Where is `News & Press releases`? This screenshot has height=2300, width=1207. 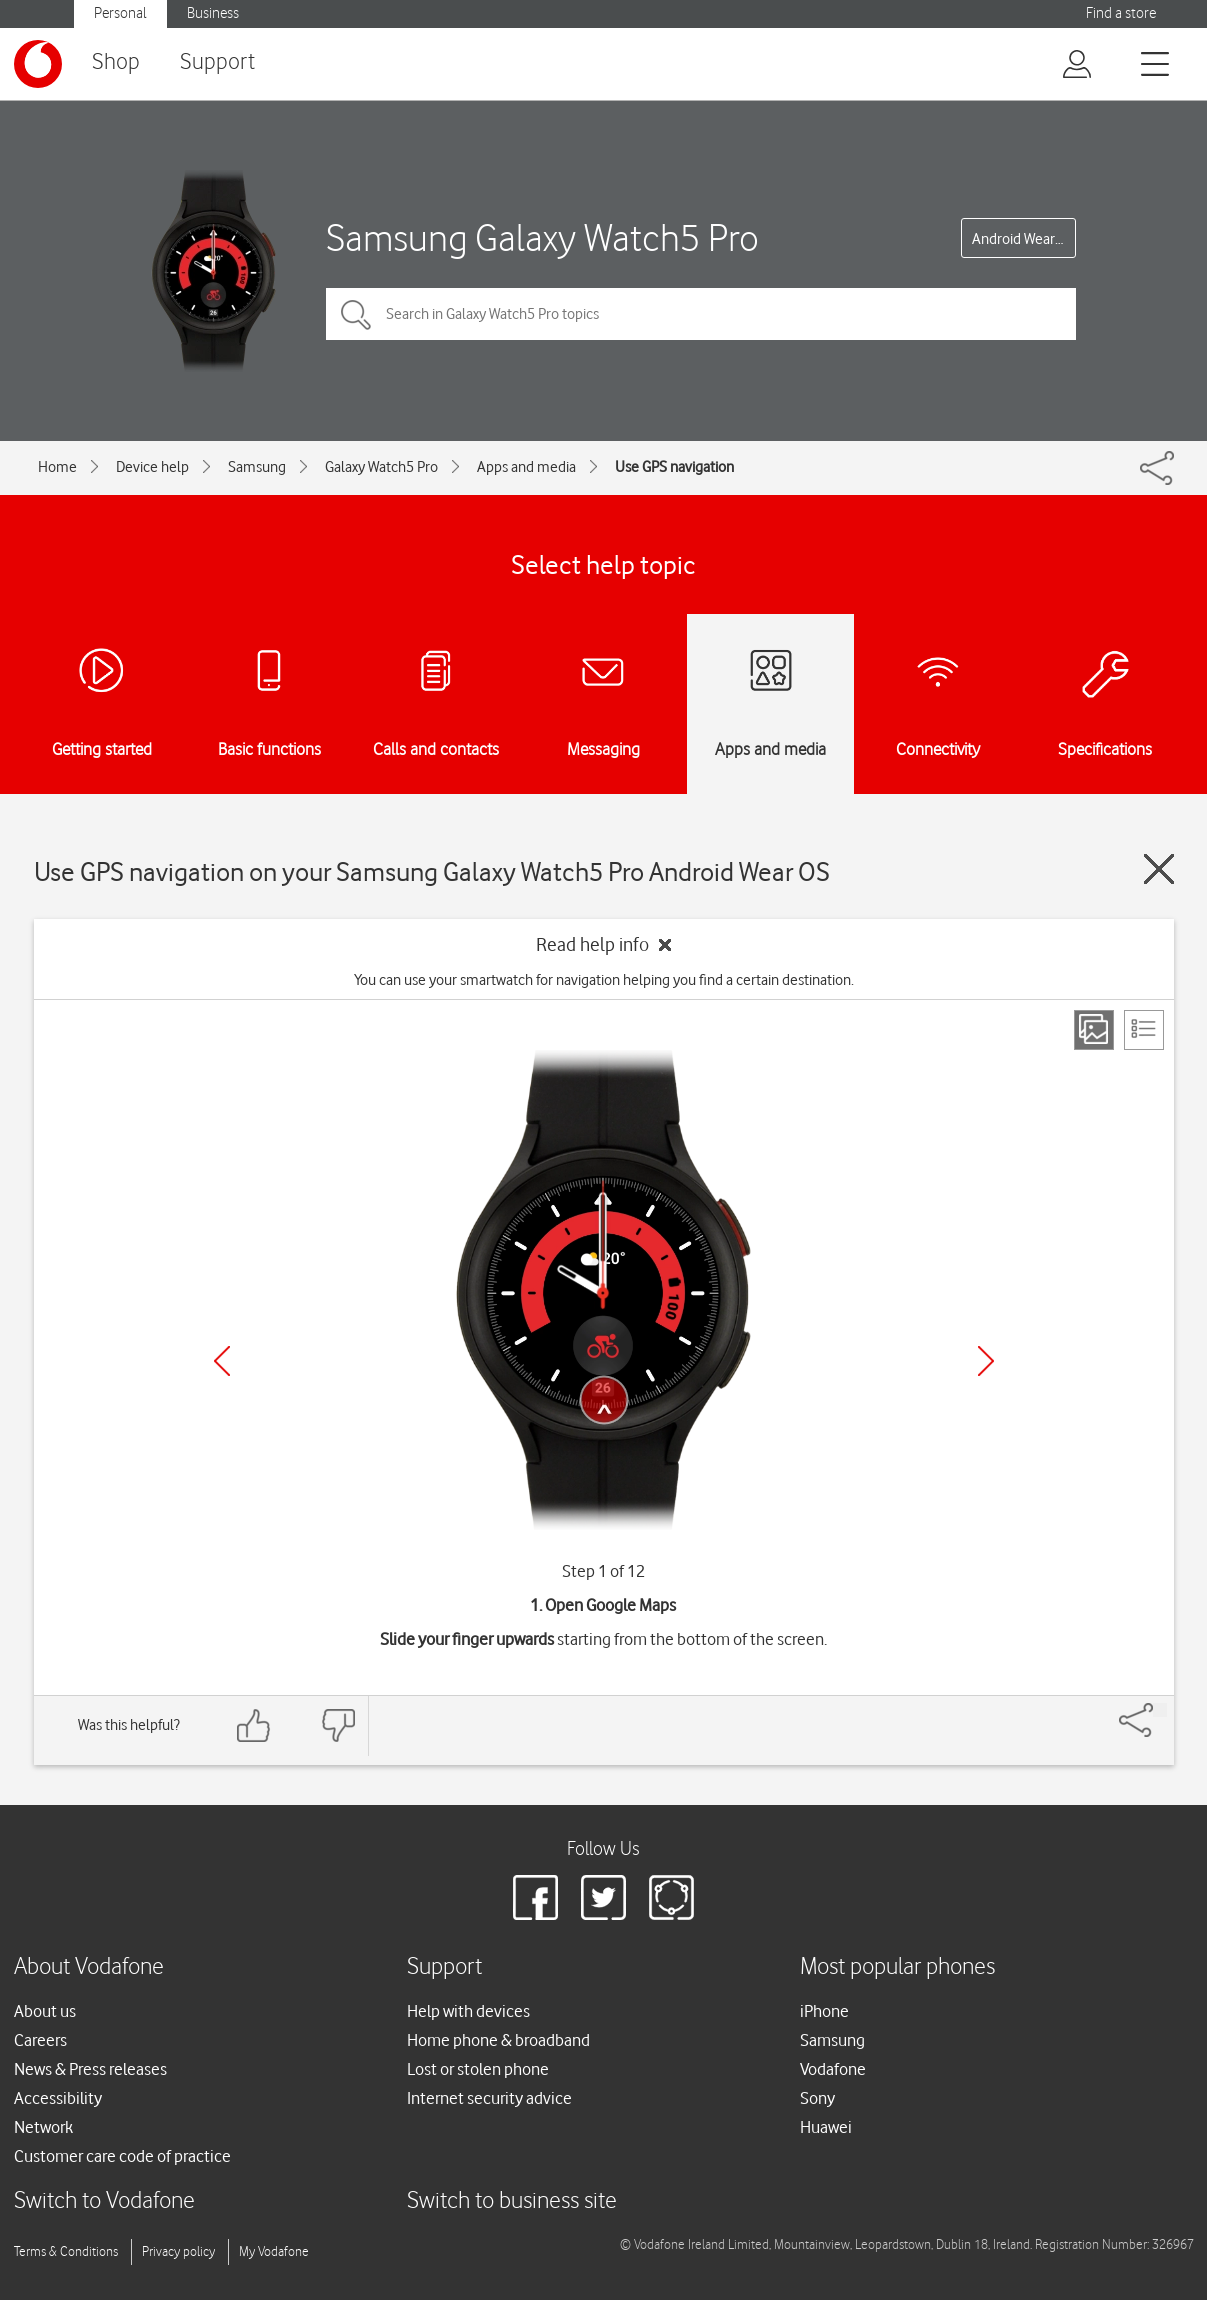 News & Press releases is located at coordinates (90, 2069).